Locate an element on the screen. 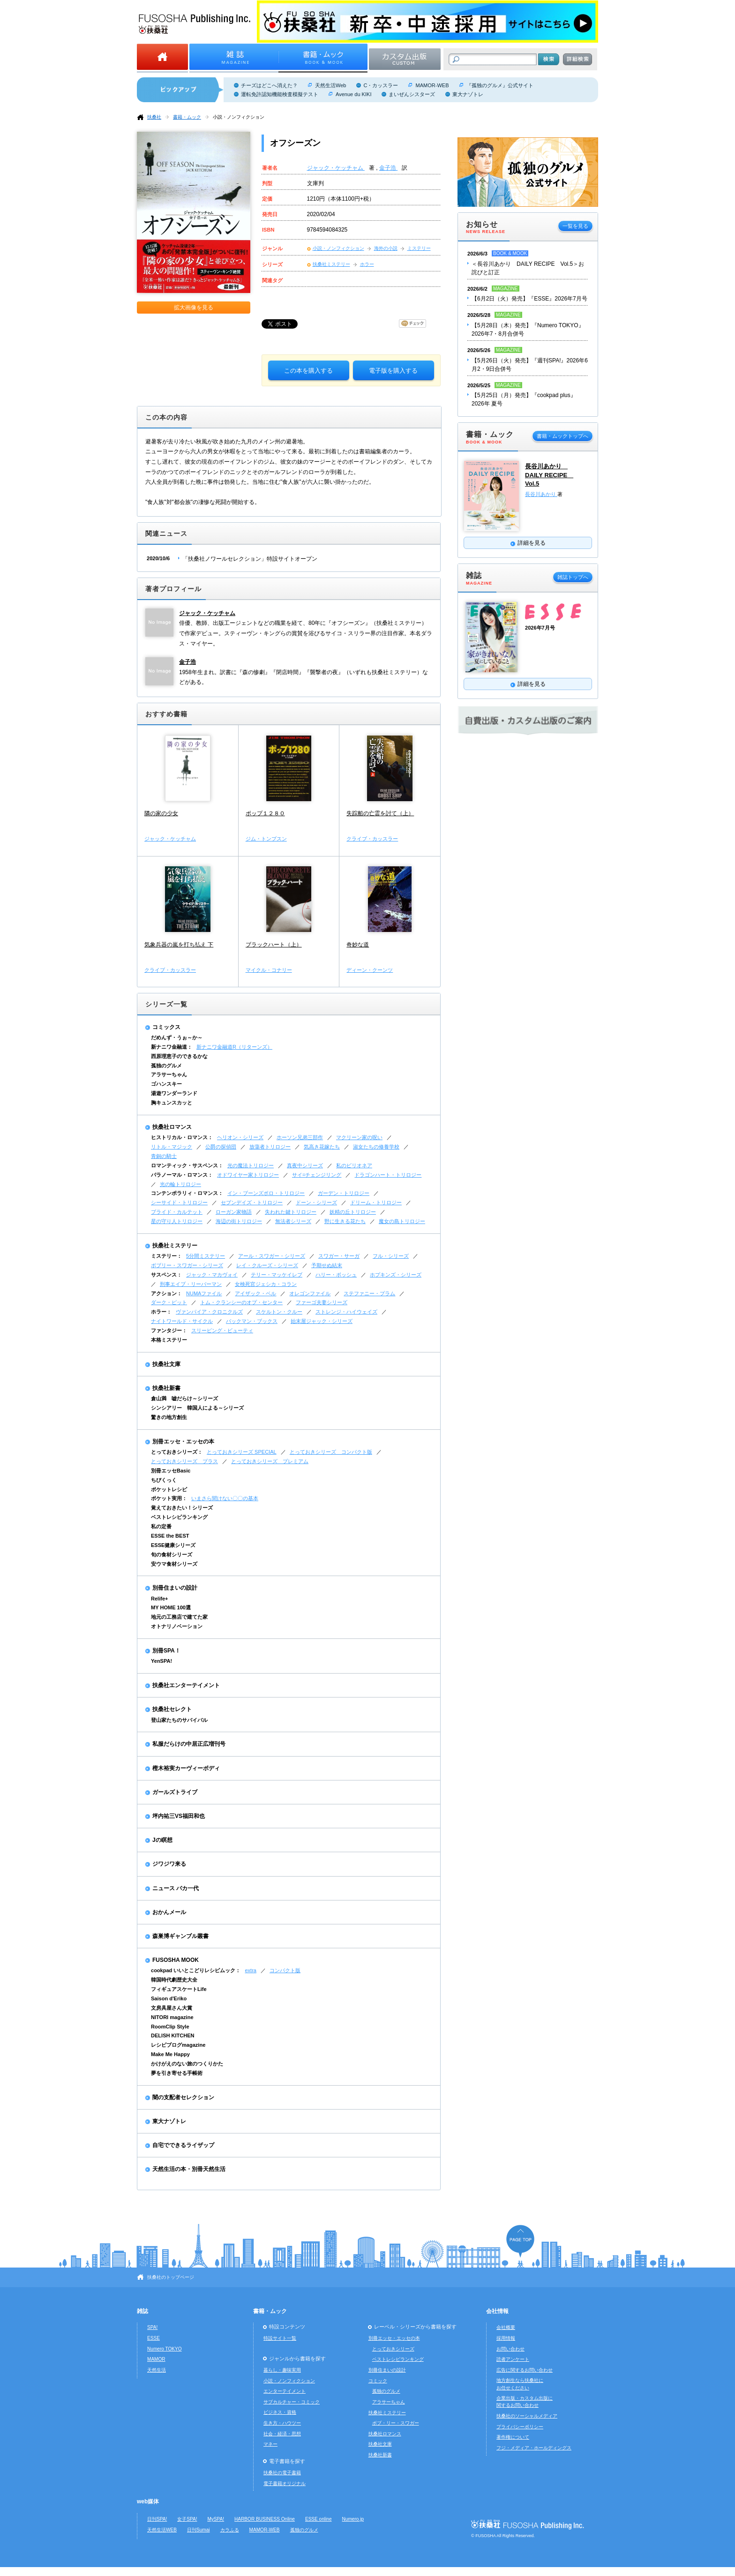  気高き花嫁たち is located at coordinates (322, 1146).